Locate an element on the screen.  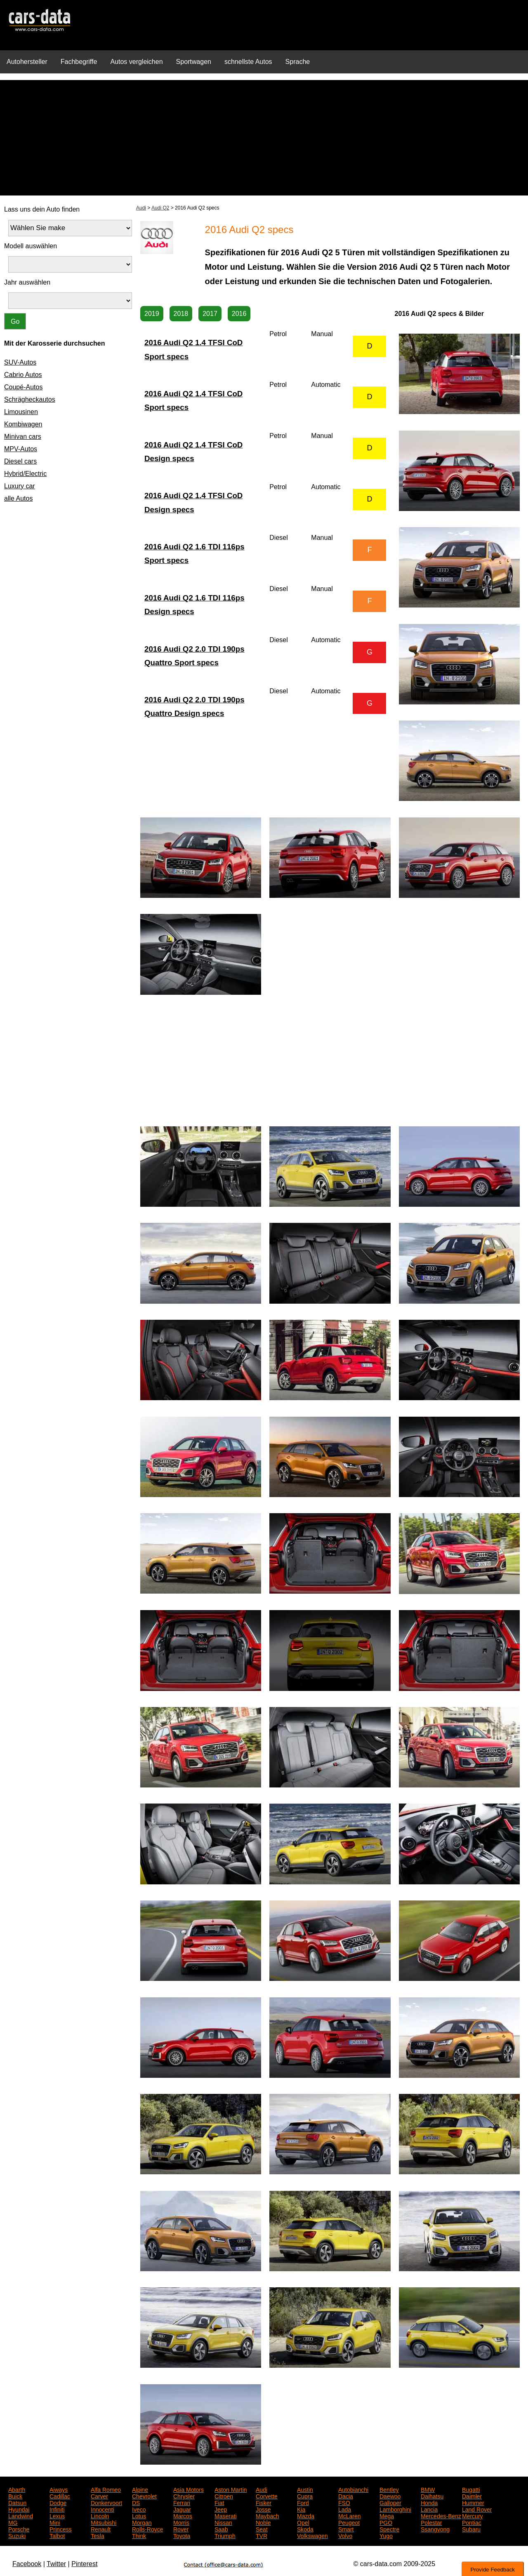
Volkswagen is located at coordinates (312, 2535).